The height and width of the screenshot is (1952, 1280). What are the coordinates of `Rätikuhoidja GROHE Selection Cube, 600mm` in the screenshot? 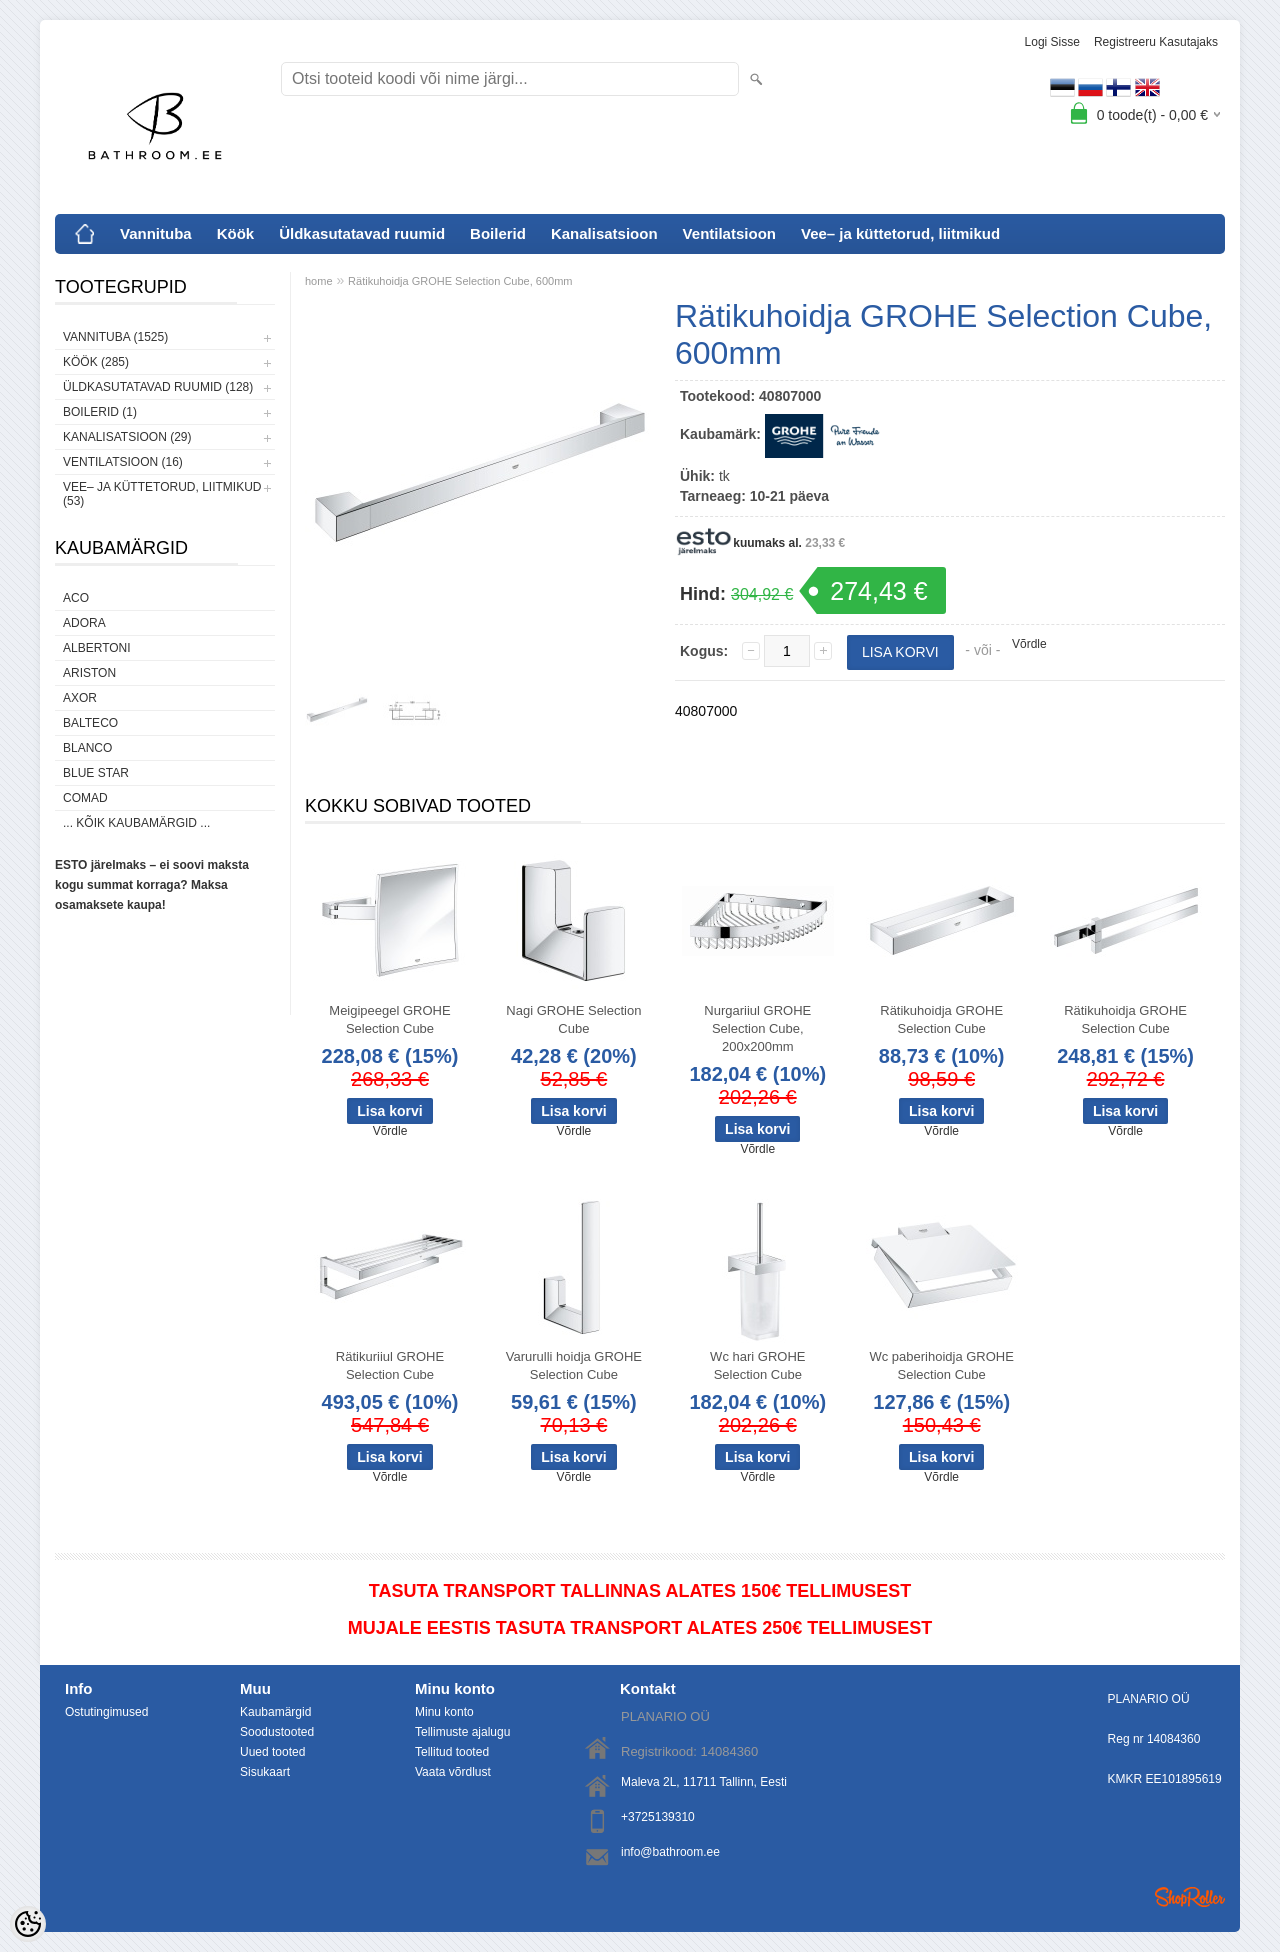 It's located at (460, 281).